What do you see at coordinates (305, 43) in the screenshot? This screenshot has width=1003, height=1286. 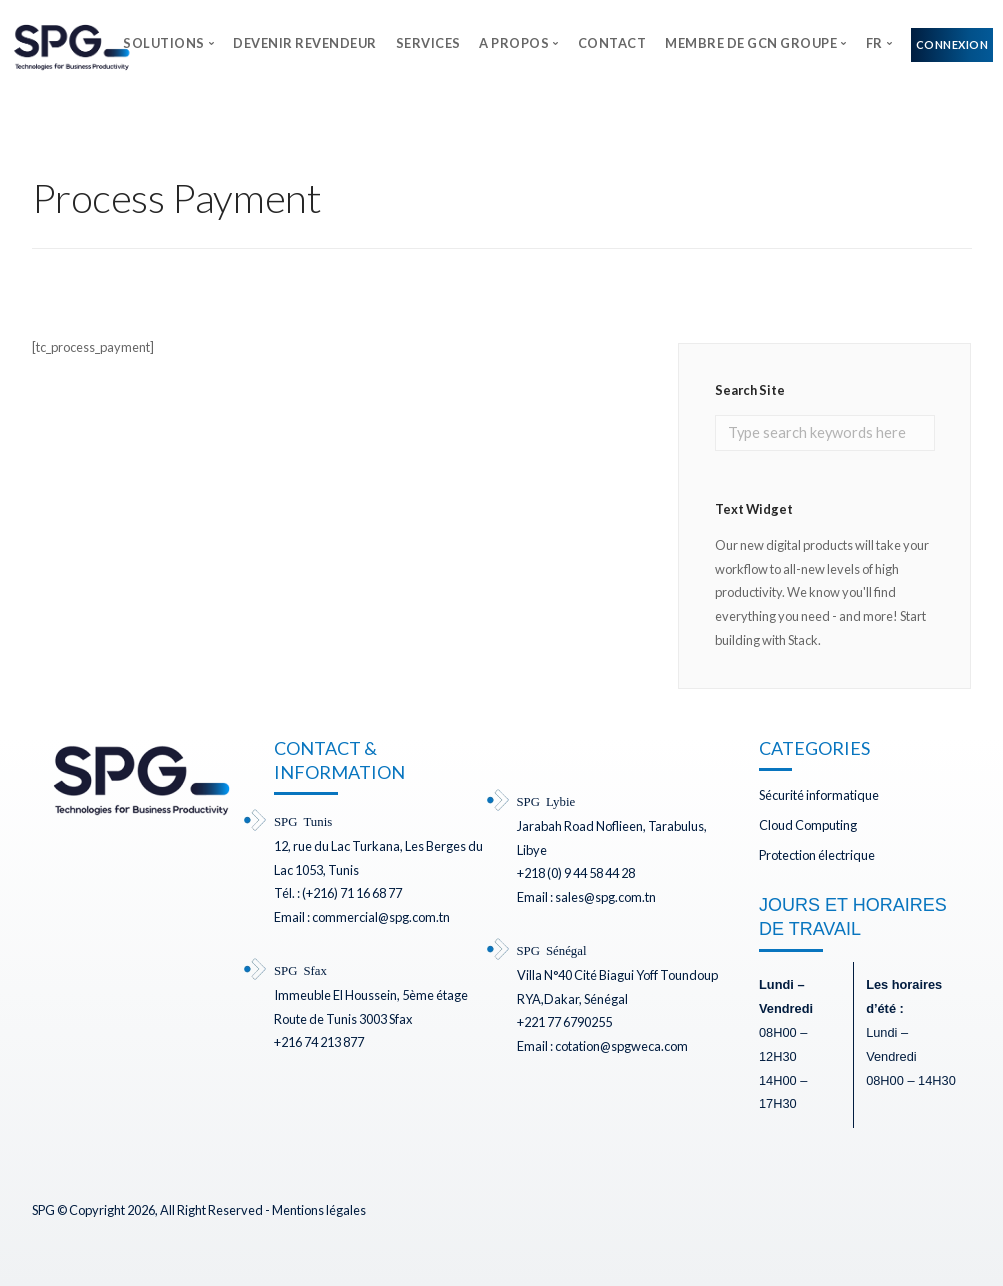 I see `DEVENIR REVENDEUR` at bounding box center [305, 43].